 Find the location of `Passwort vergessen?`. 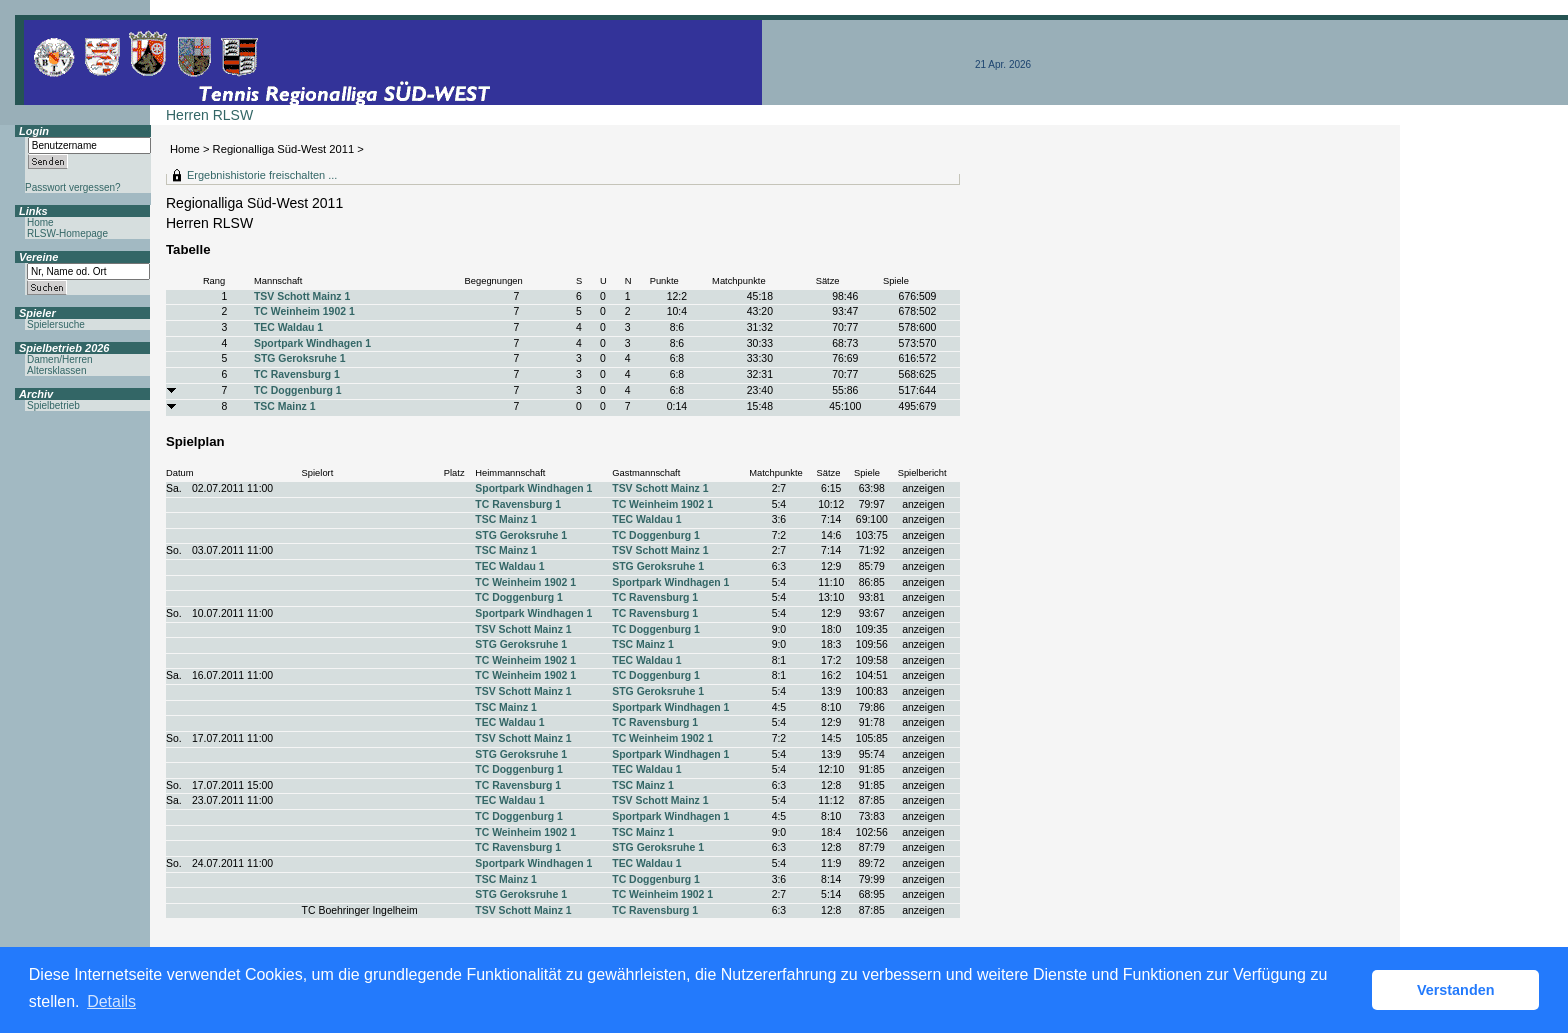

Passwort vergessen? is located at coordinates (73, 187).